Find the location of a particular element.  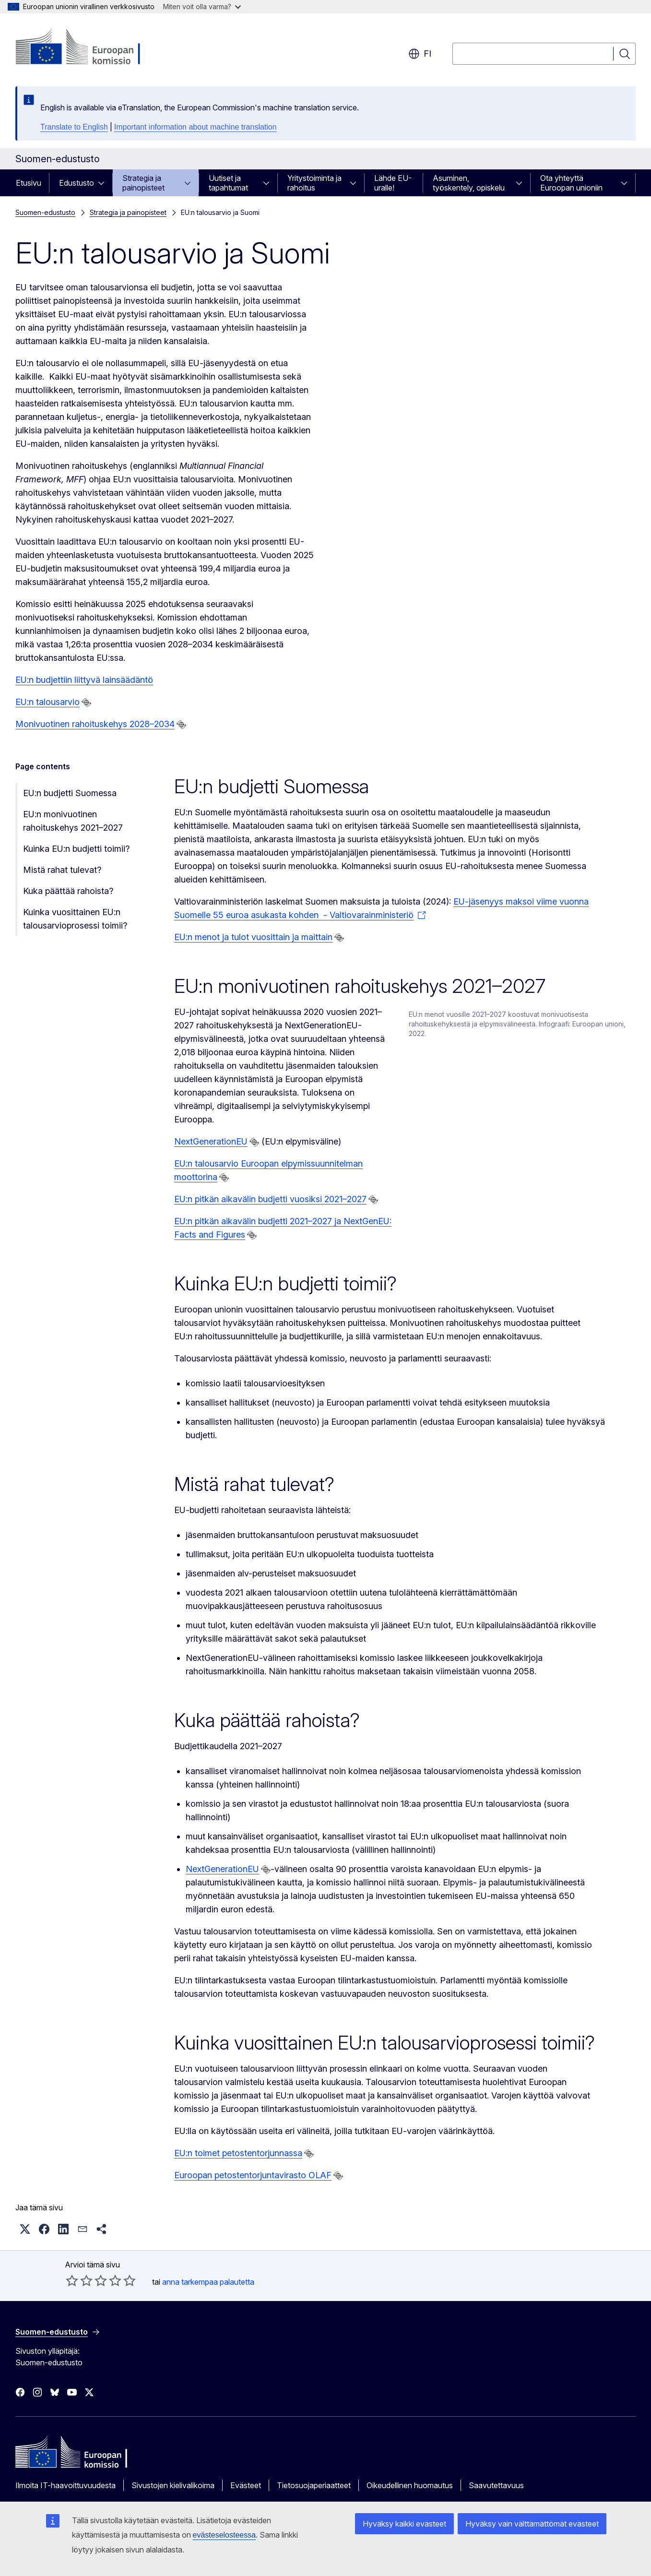

Euroopan petostentorjuntavirasto OLAF is located at coordinates (252, 2175).